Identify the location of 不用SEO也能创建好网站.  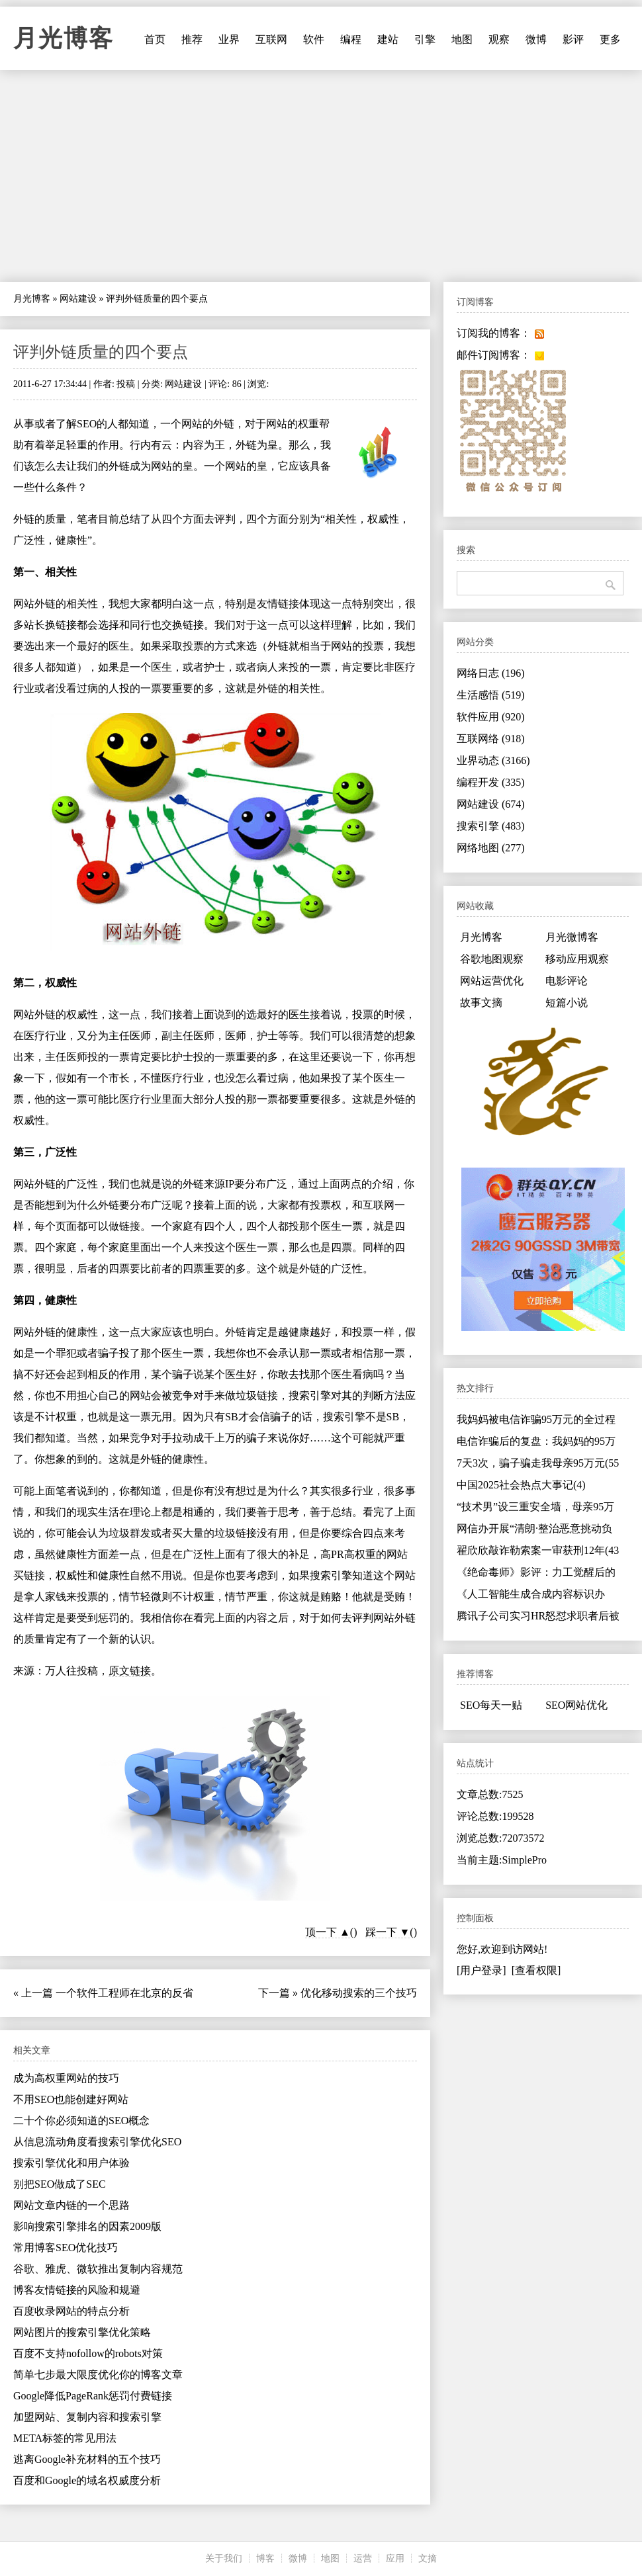
(70, 2099).